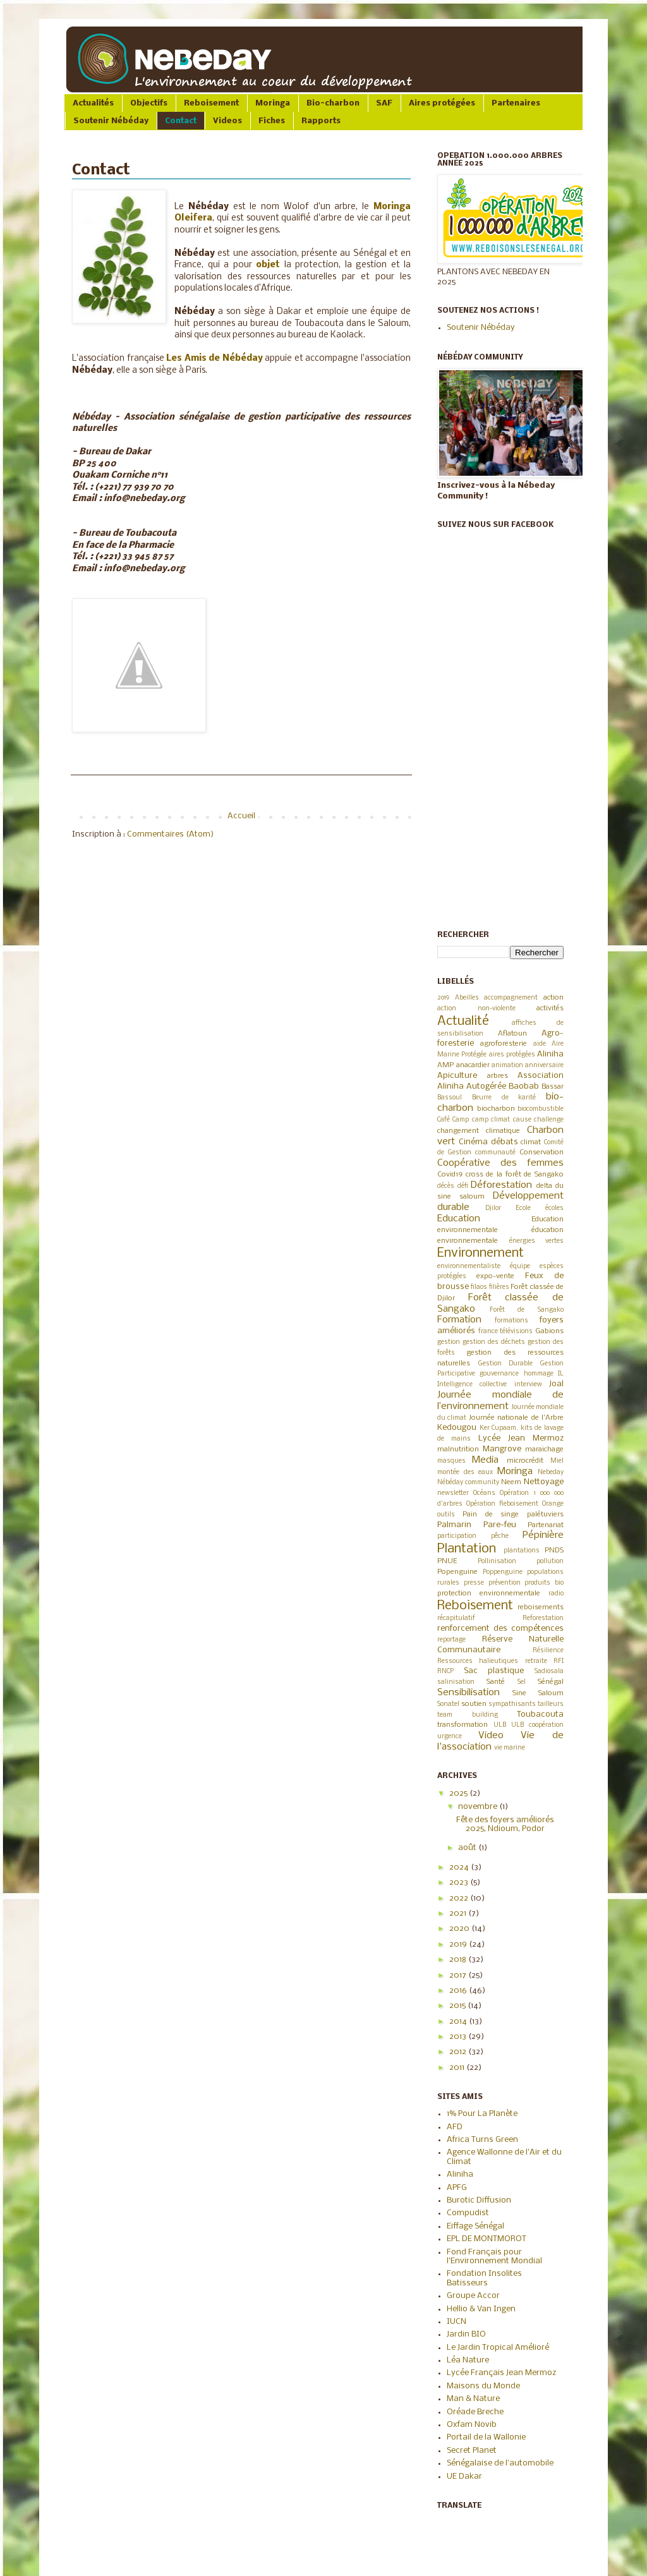 The height and width of the screenshot is (2576, 647). Describe the element at coordinates (181, 121) in the screenshot. I see `Contact` at that location.